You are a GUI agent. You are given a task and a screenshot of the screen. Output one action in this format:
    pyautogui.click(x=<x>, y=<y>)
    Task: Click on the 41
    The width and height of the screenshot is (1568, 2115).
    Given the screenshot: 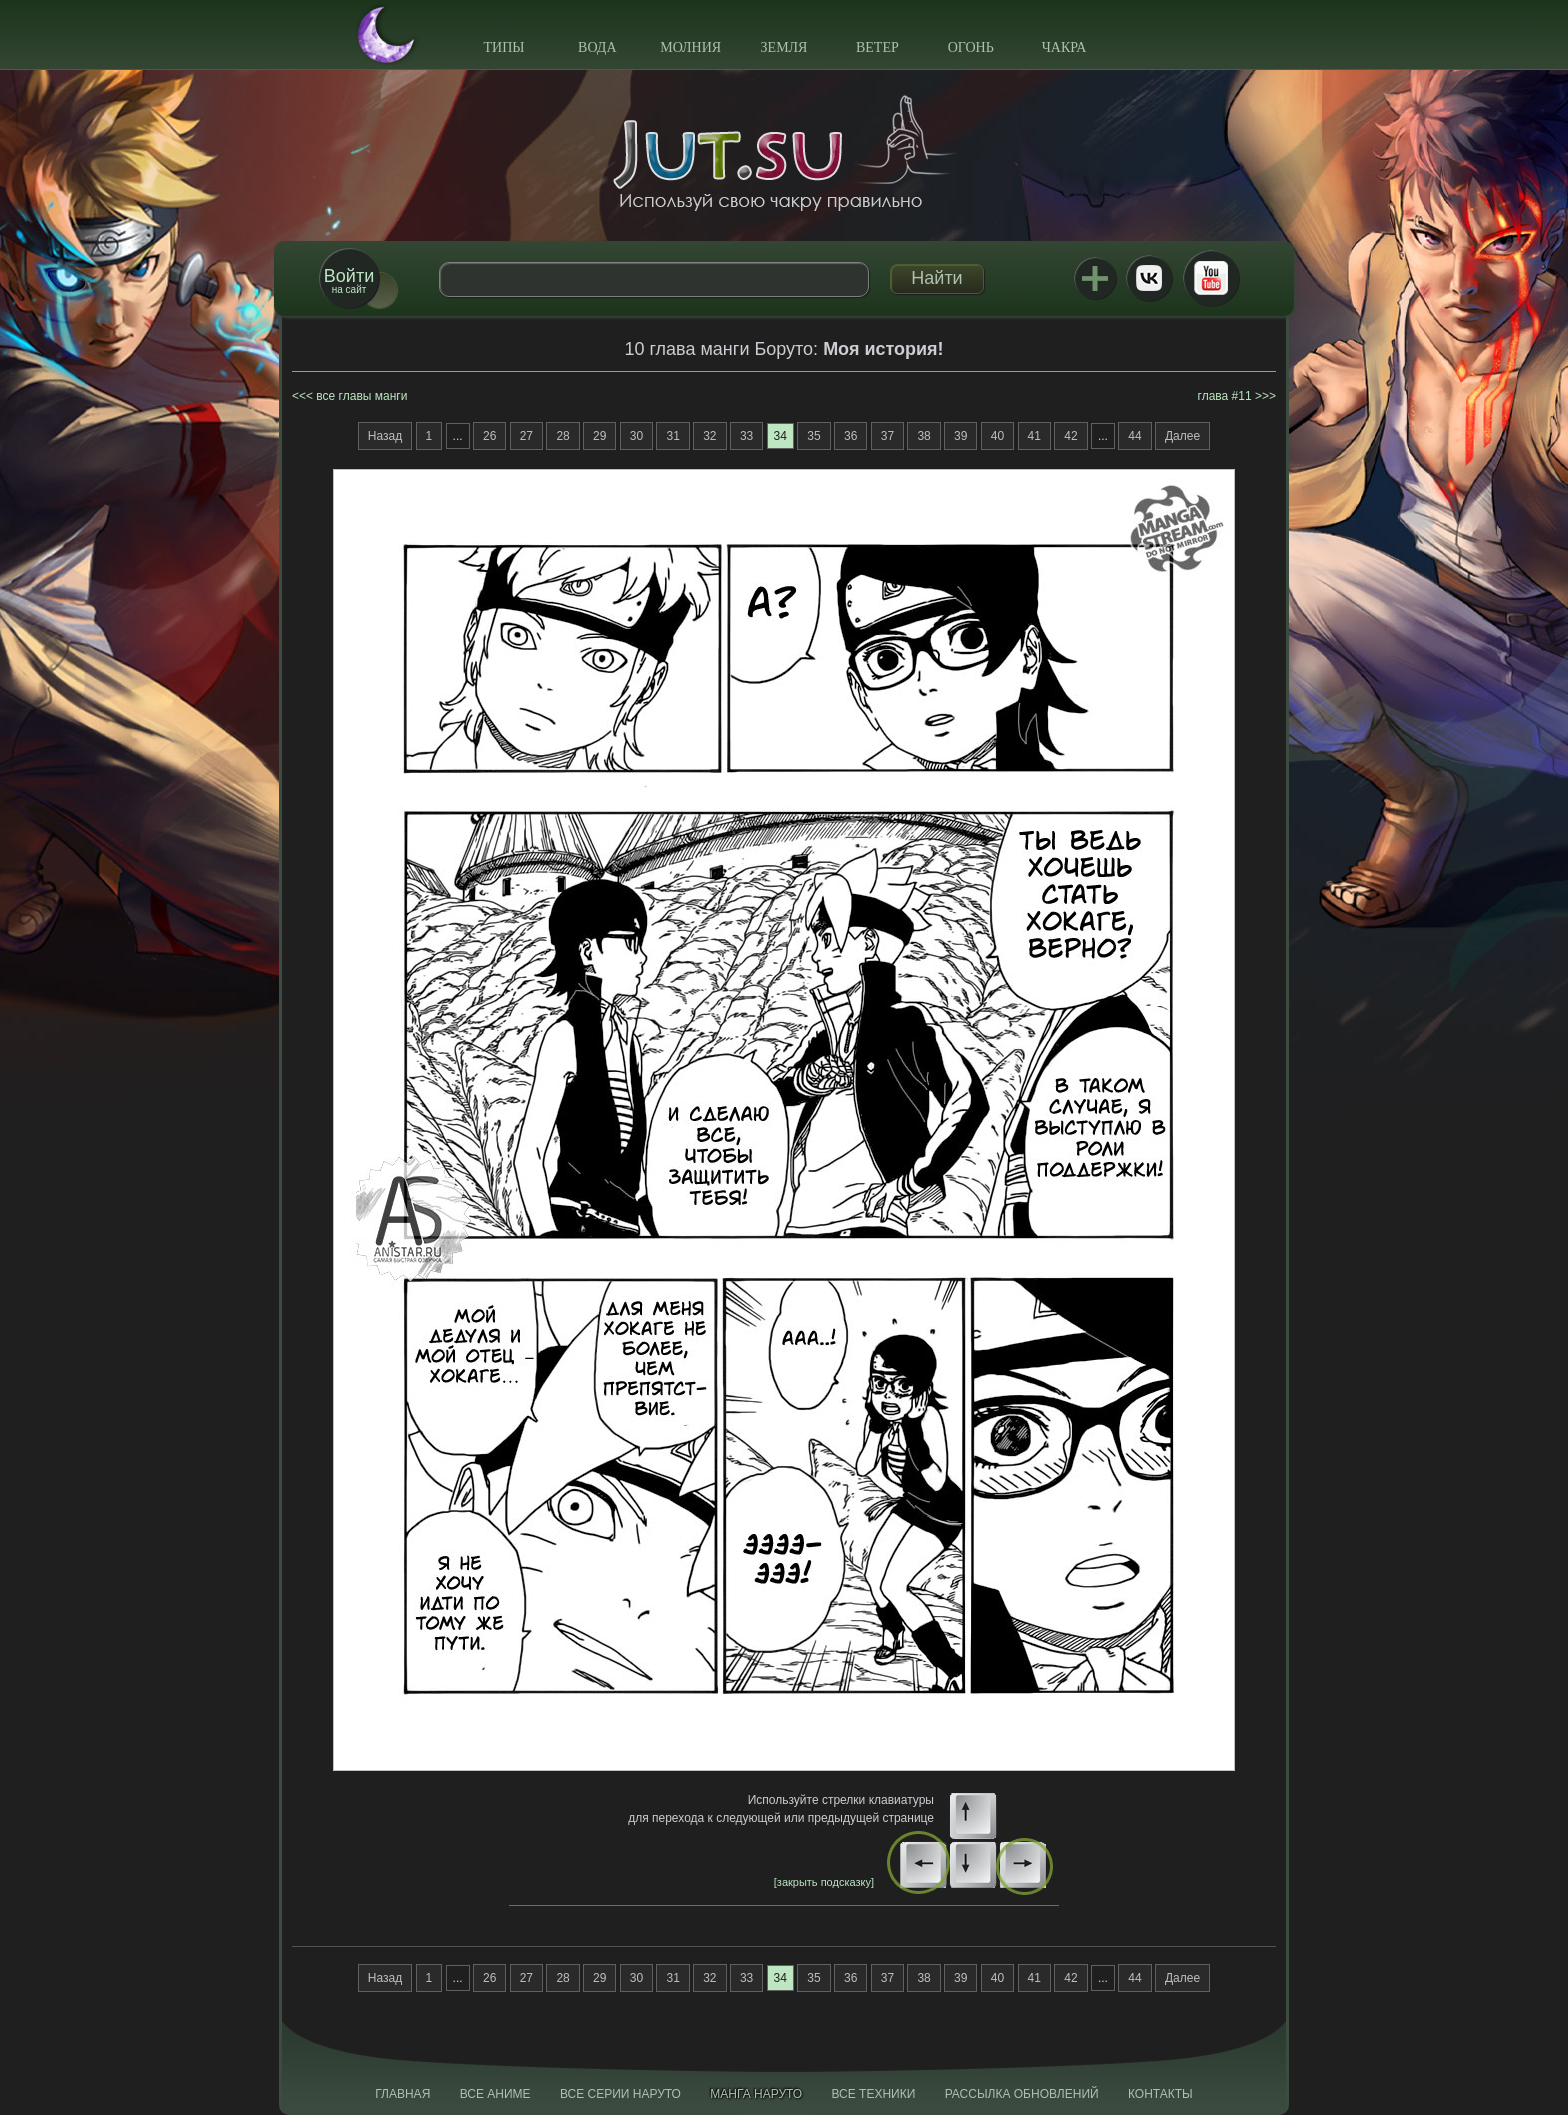 What is the action you would take?
    pyautogui.click(x=1034, y=436)
    